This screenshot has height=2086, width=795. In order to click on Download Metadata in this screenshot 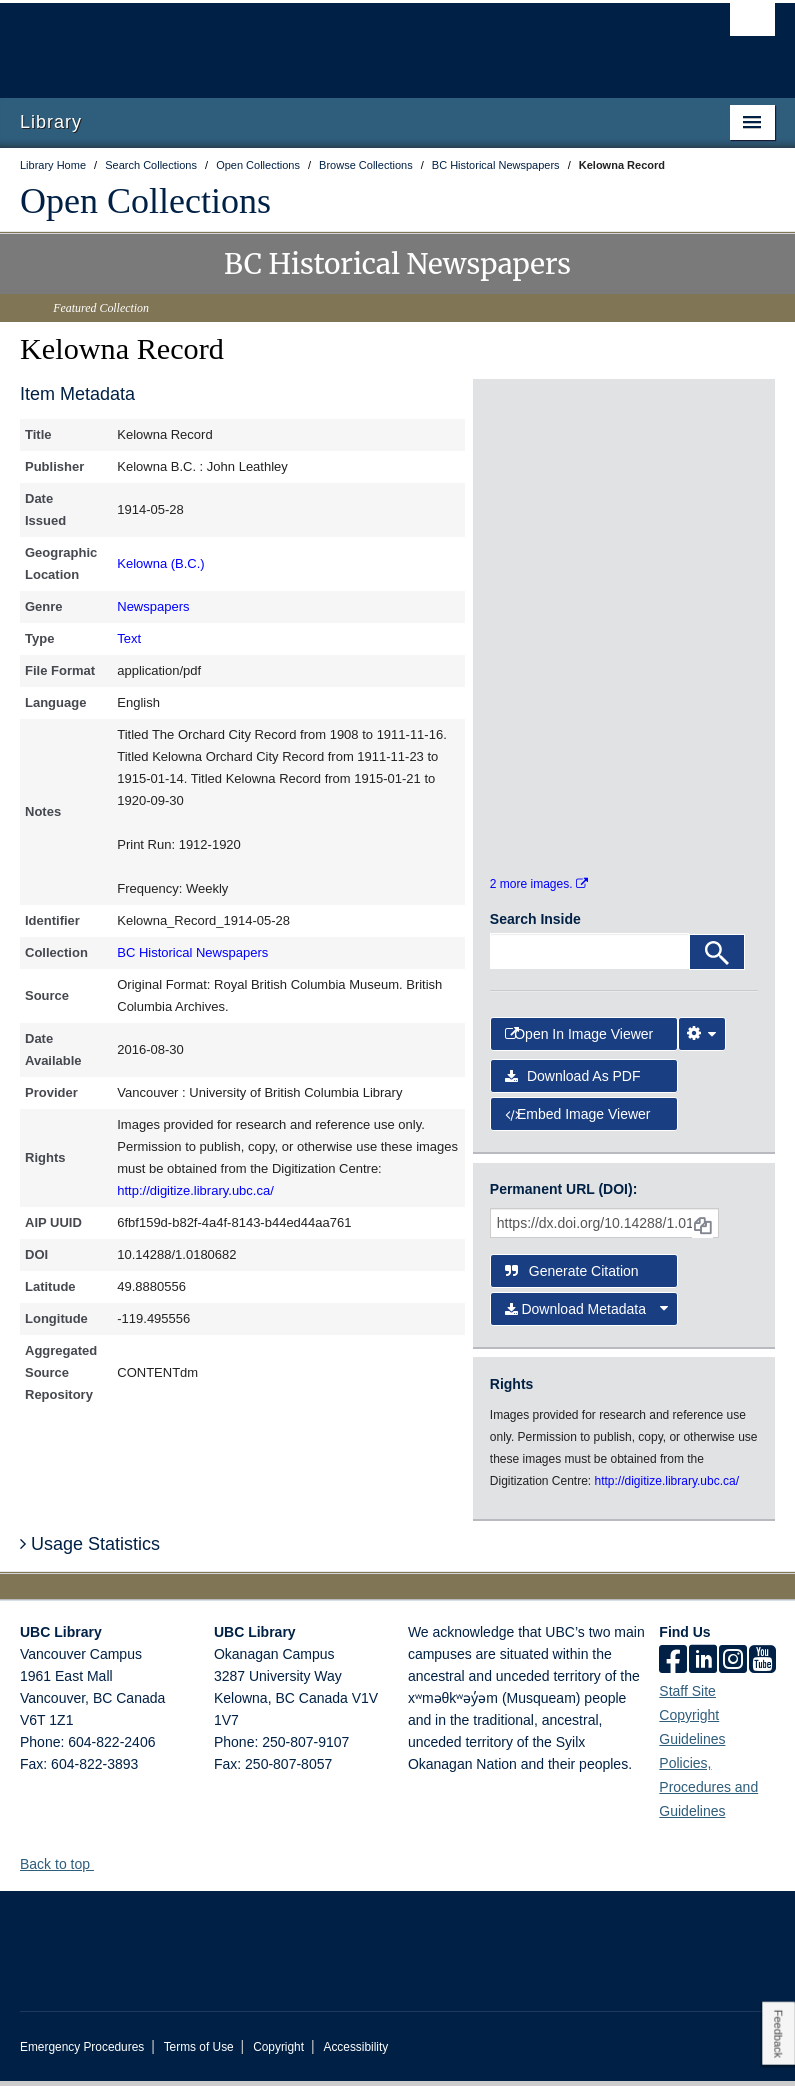, I will do `click(586, 1314)`.